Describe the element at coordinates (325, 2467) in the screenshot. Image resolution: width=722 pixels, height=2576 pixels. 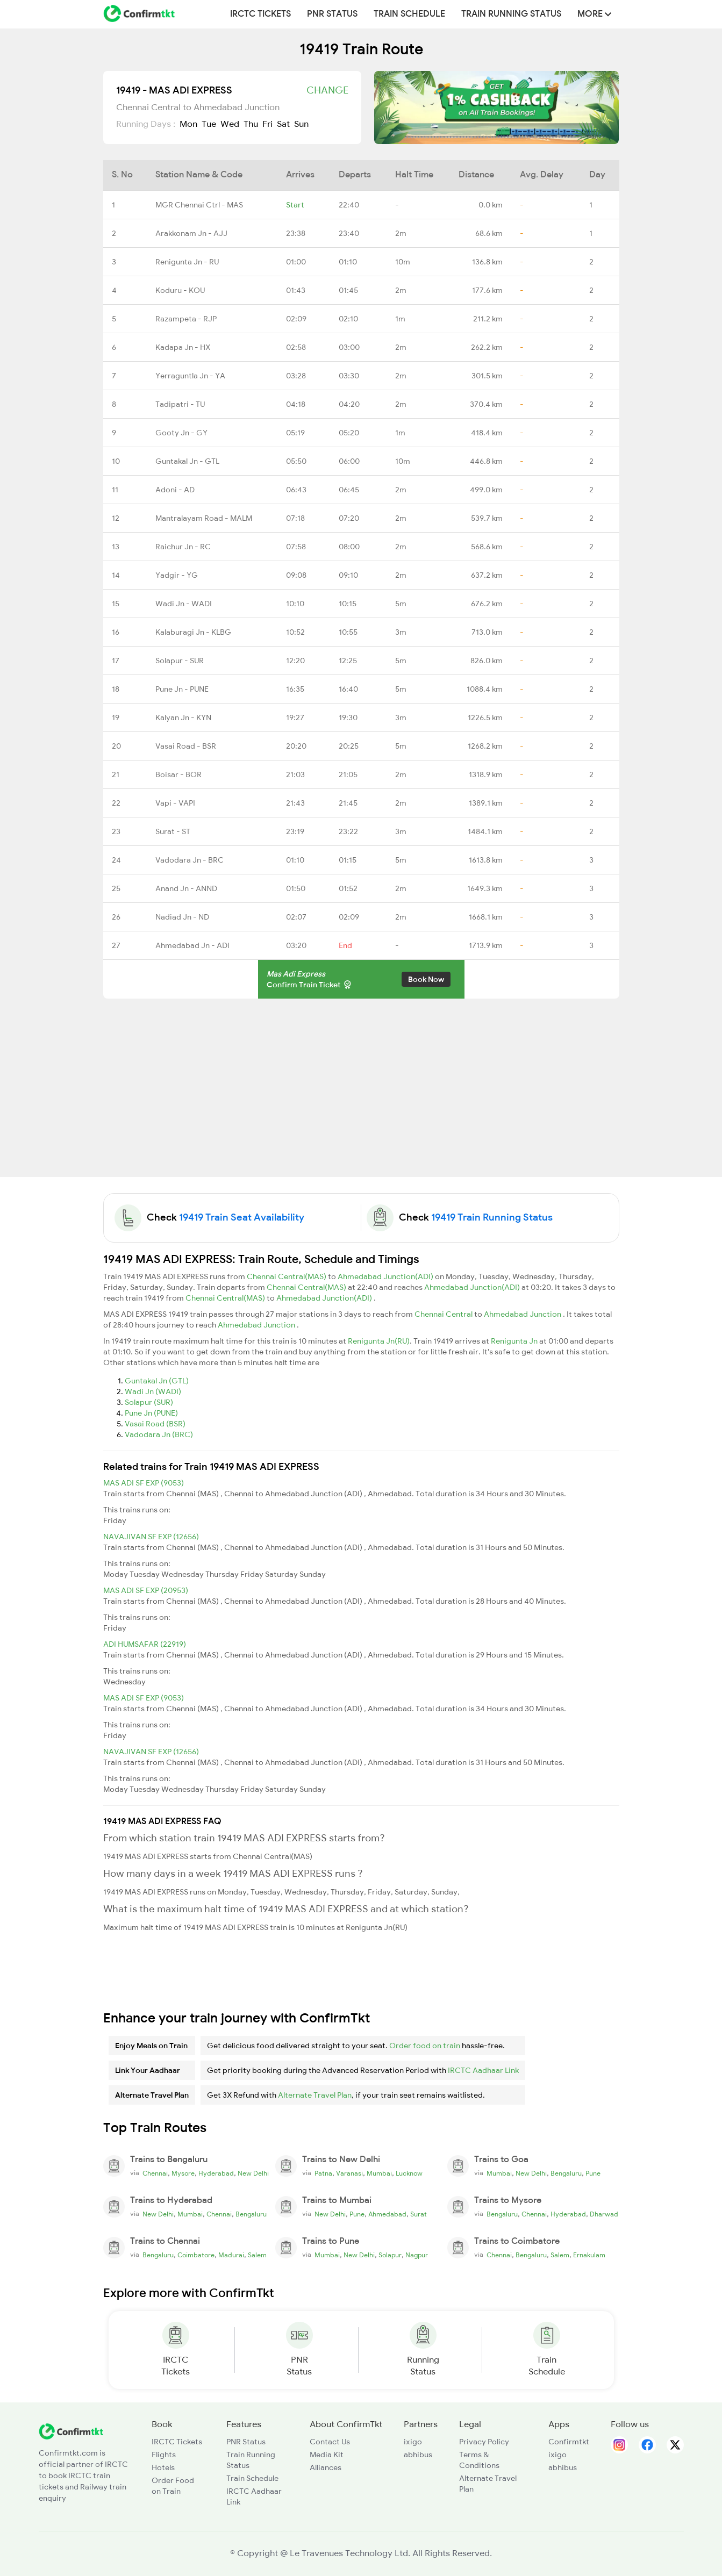
I see `Alliances` at that location.